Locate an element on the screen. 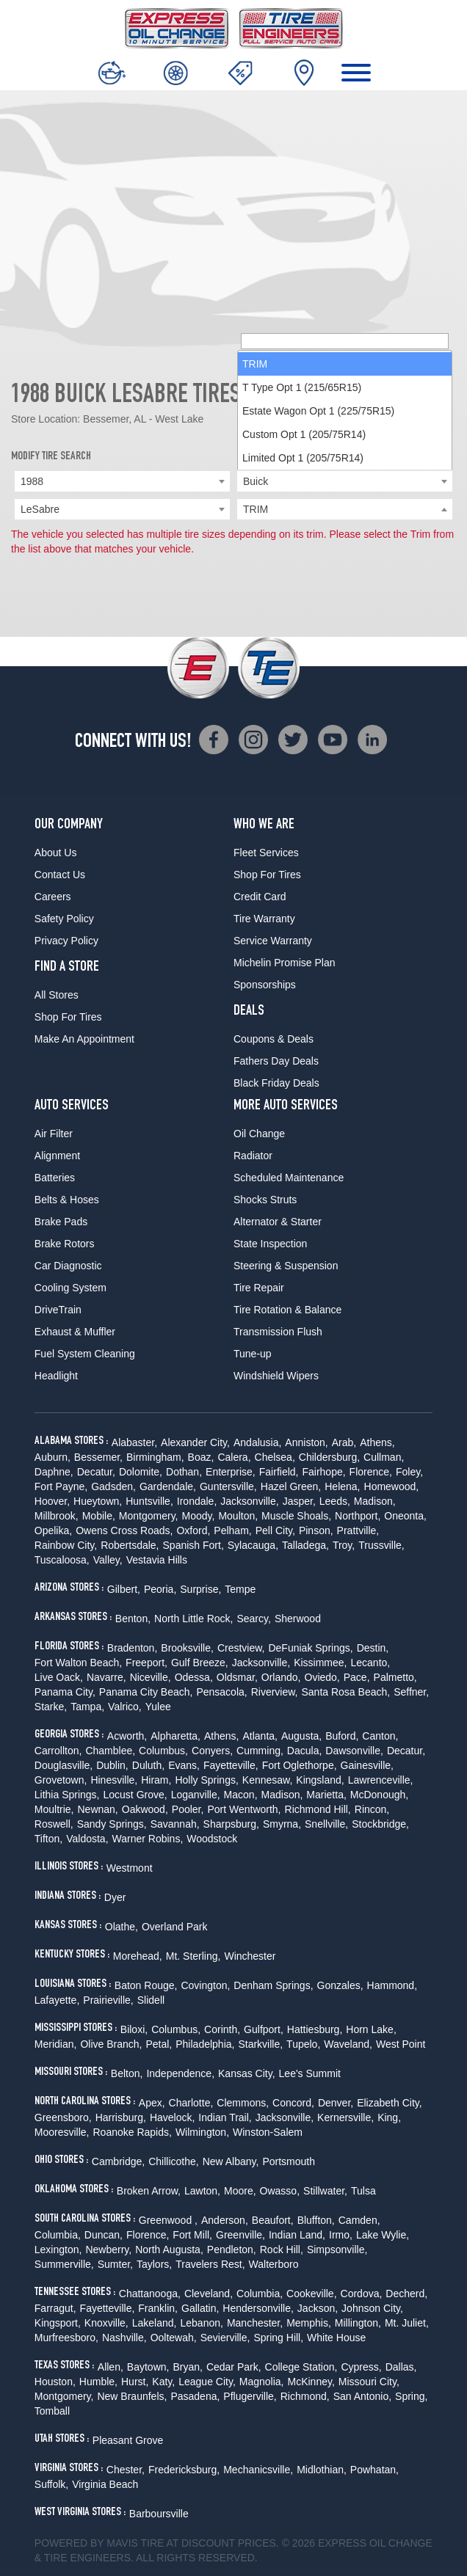 The height and width of the screenshot is (2576, 467). Ooltewah, is located at coordinates (174, 2337).